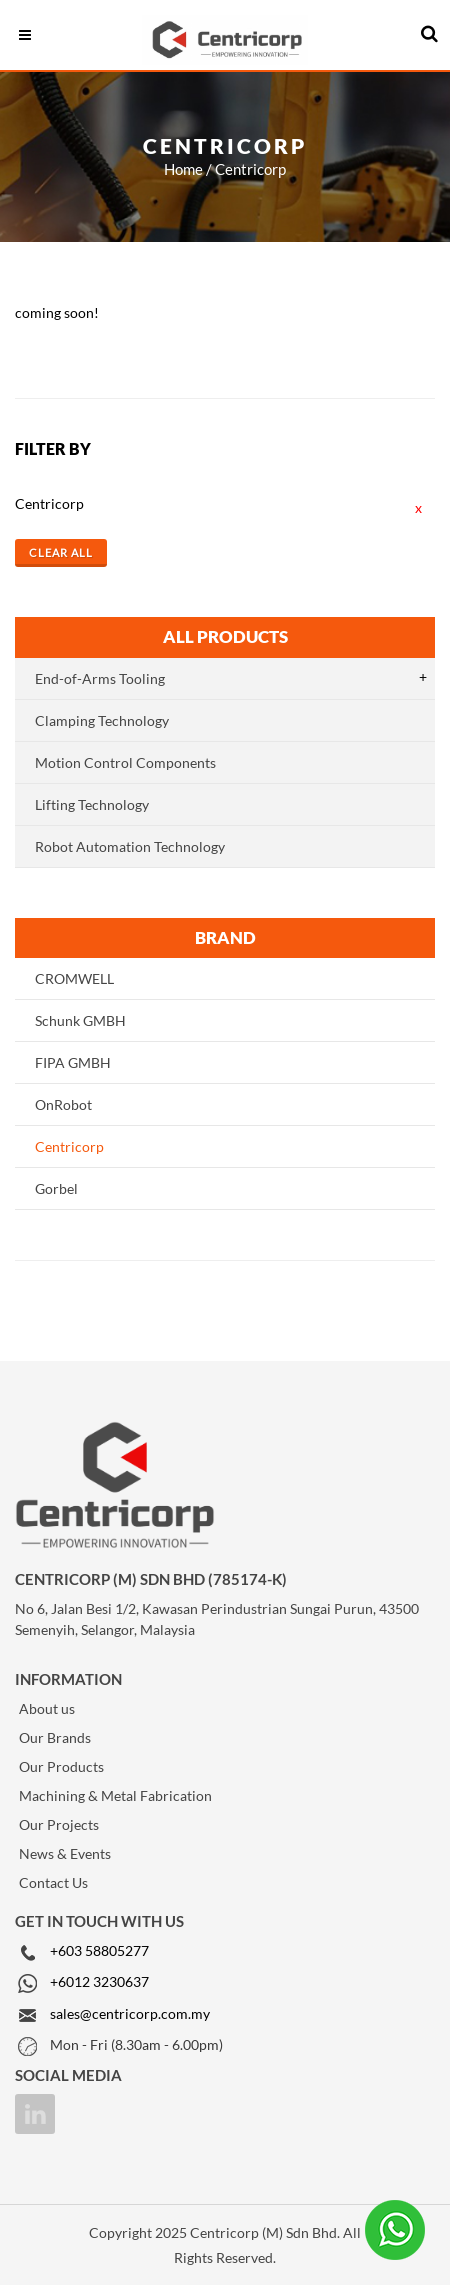 The width and height of the screenshot is (450, 2285). Describe the element at coordinates (61, 1766) in the screenshot. I see `Our Products` at that location.